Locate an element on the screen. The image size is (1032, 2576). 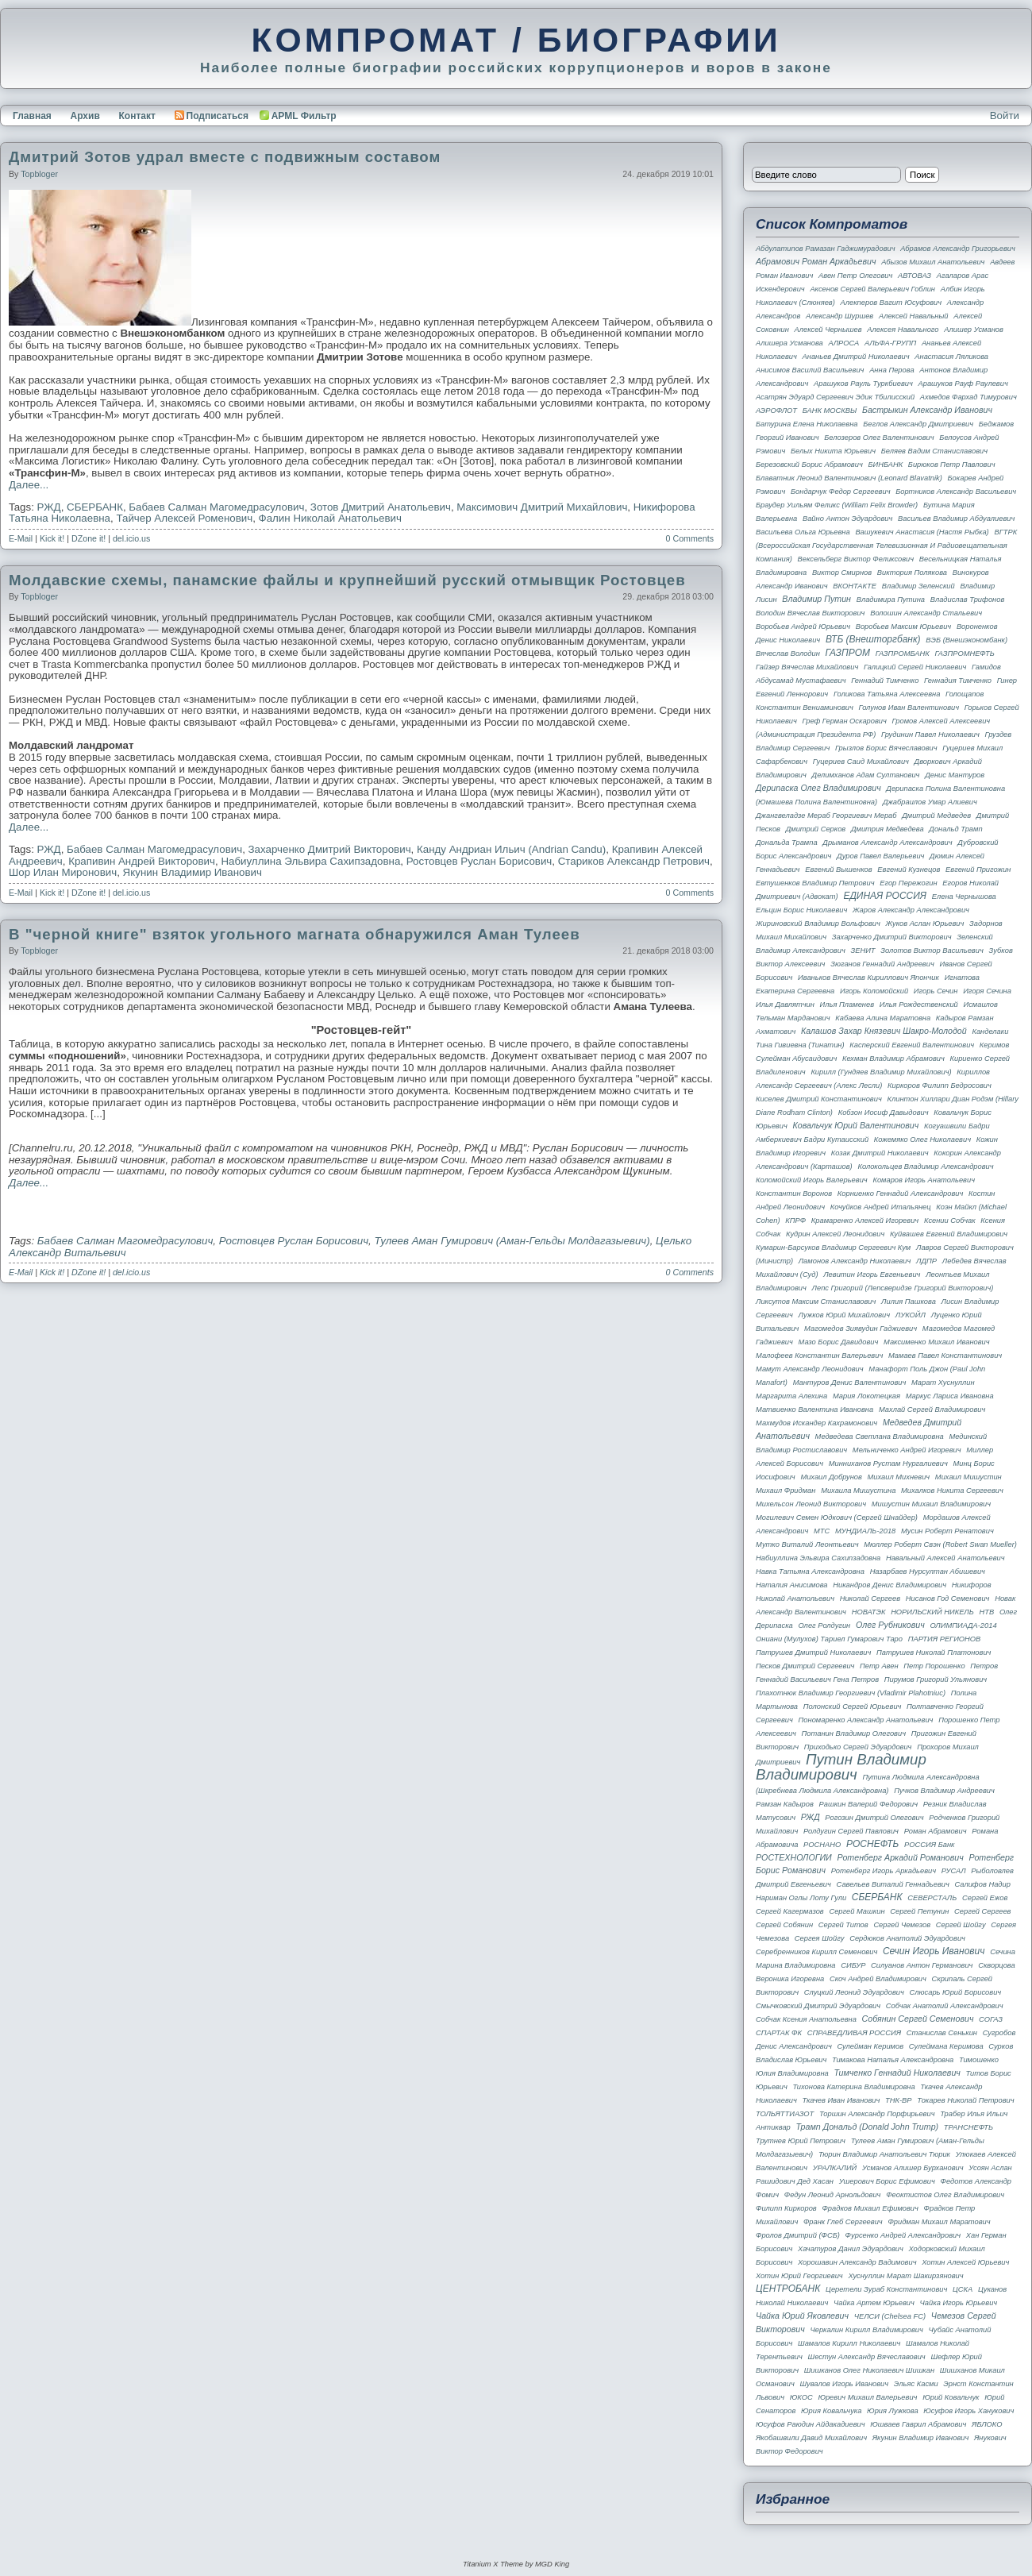
ОЛИМПИАДА-2014 is located at coordinates (963, 1625).